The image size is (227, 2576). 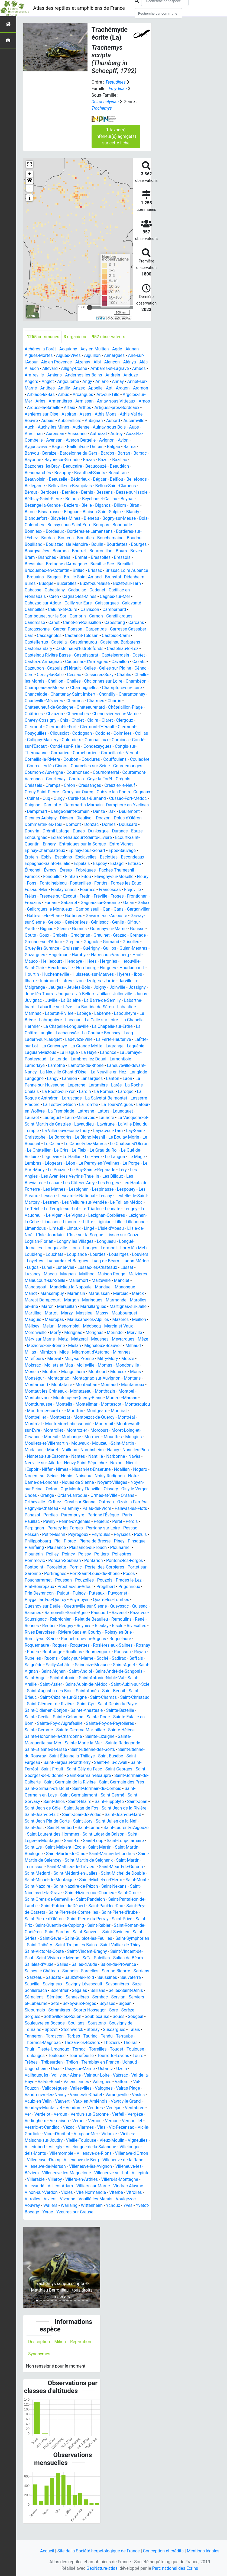 I want to click on Vannes-le-Châtel, so click(x=86, y=2107).